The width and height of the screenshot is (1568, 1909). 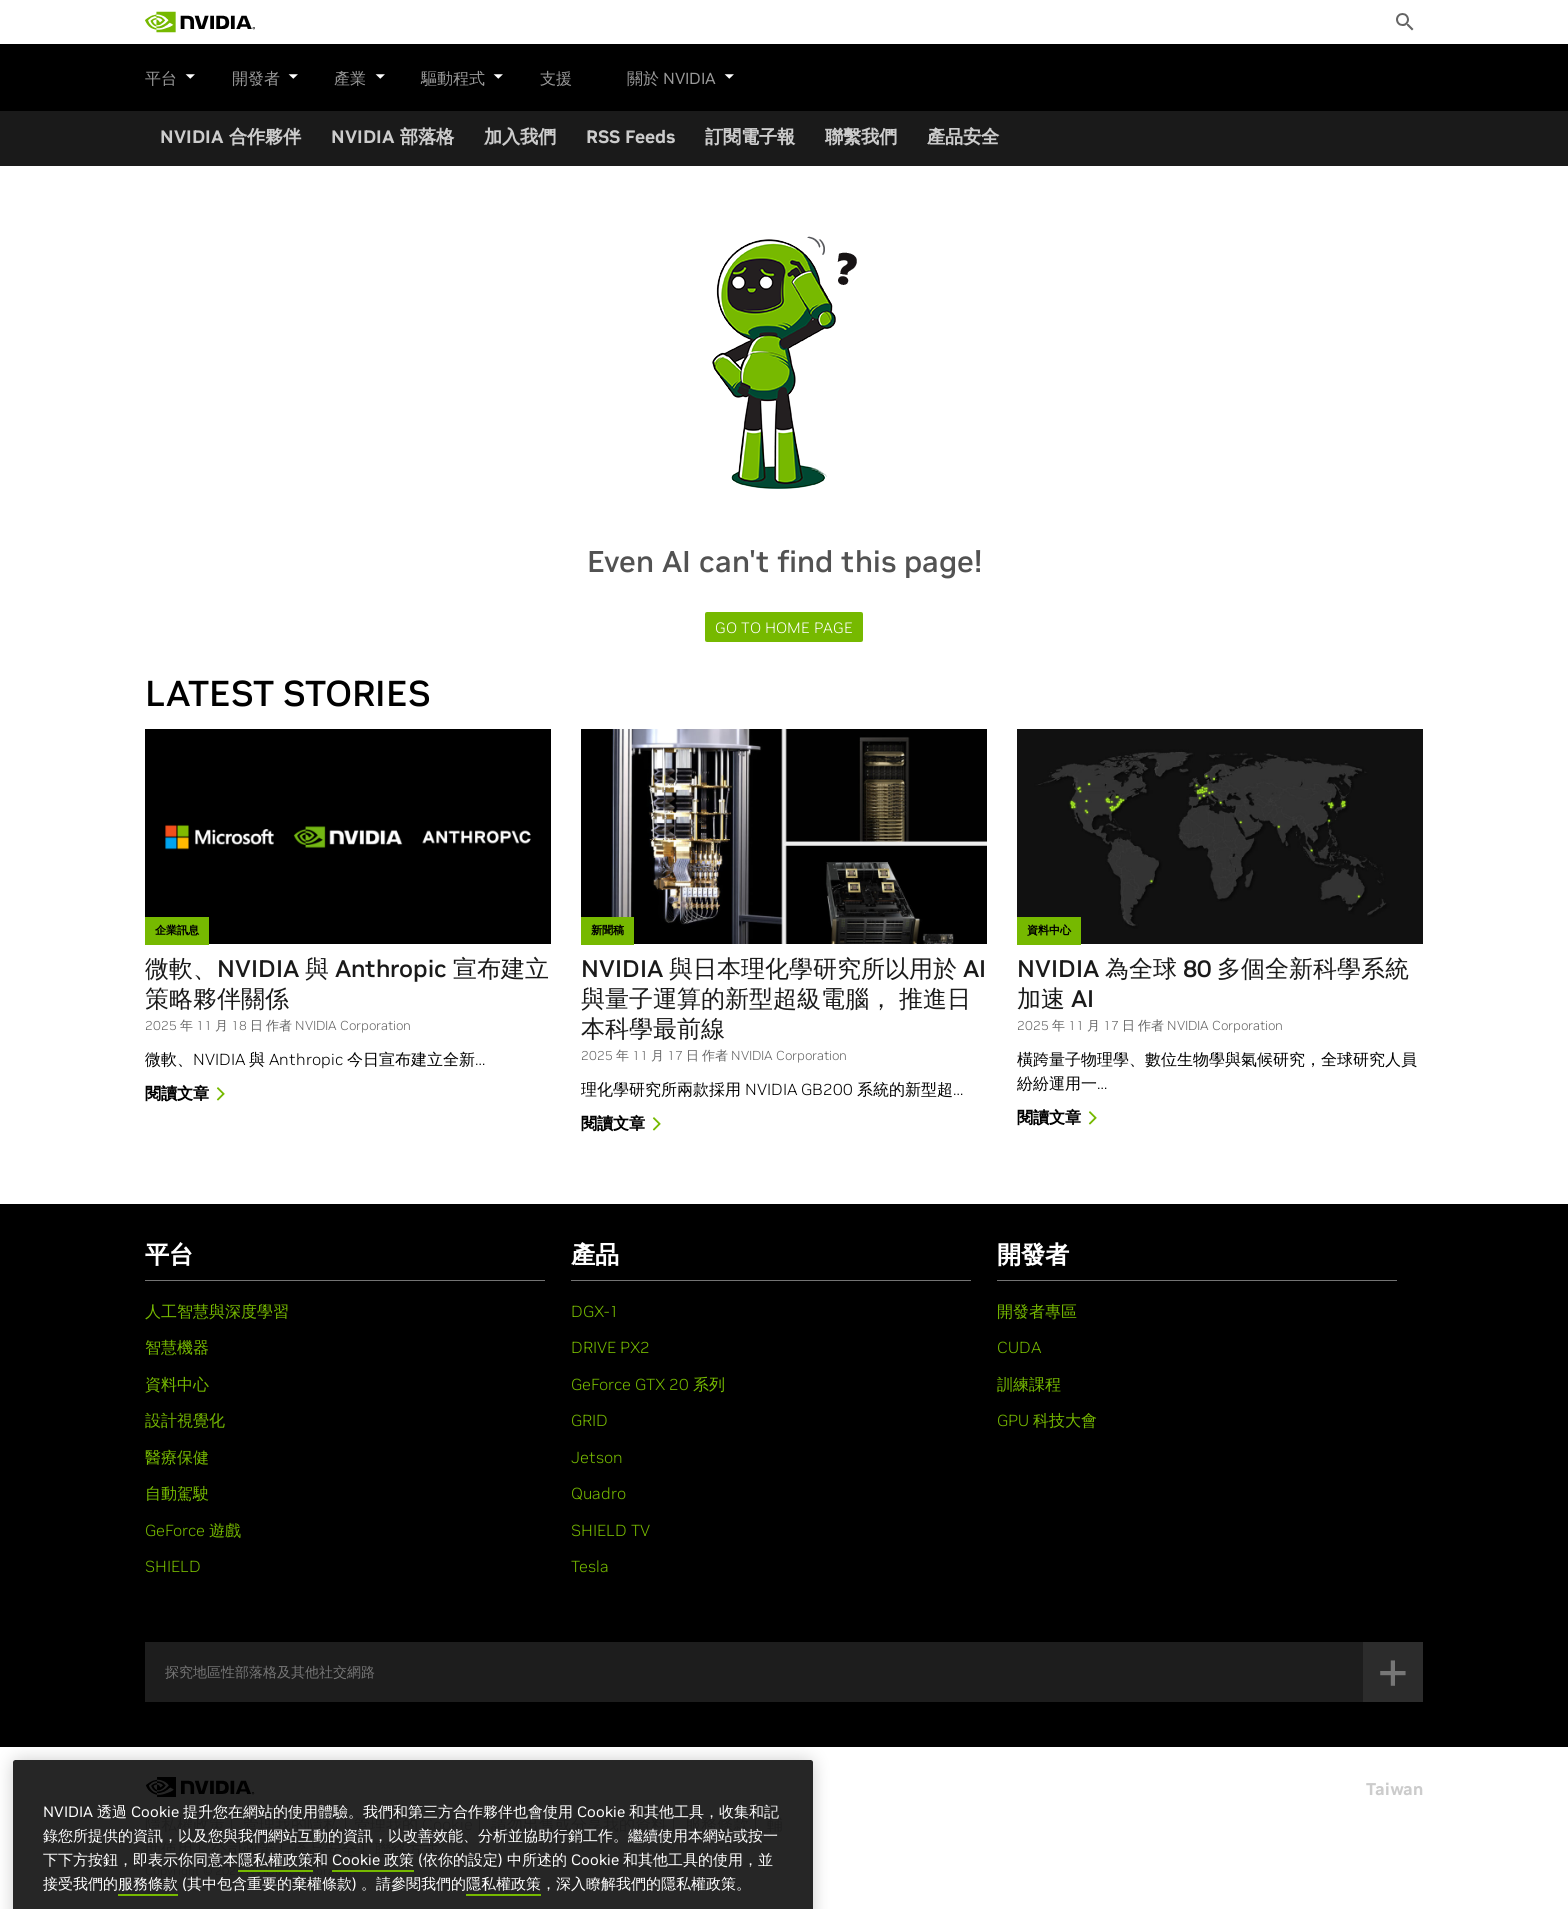 What do you see at coordinates (630, 136) in the screenshot?
I see `RSS Feeds` at bounding box center [630, 136].